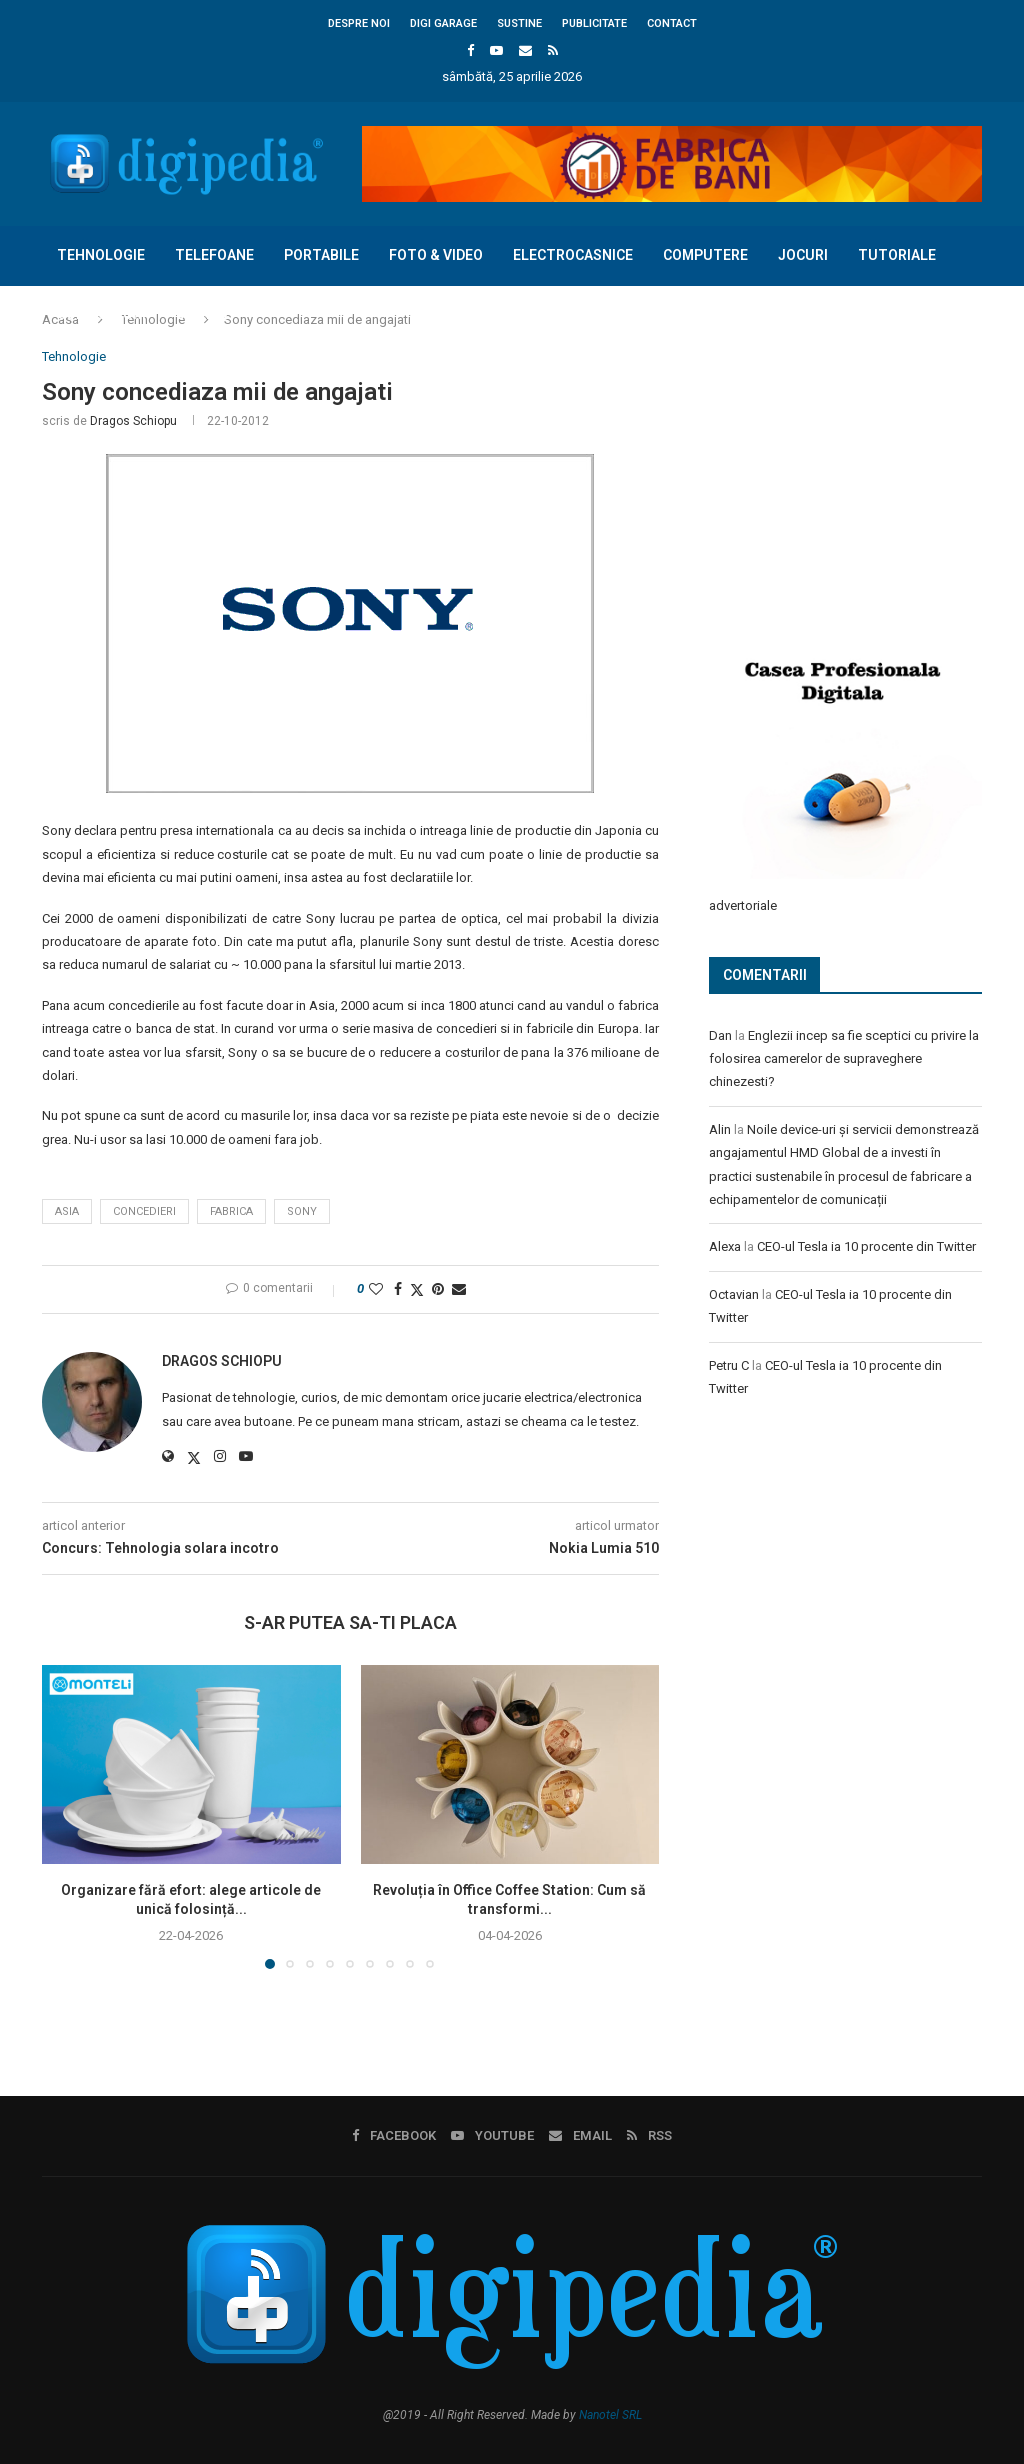 This screenshot has height=2464, width=1024. Describe the element at coordinates (101, 255) in the screenshot. I see `Tehnologie` at that location.